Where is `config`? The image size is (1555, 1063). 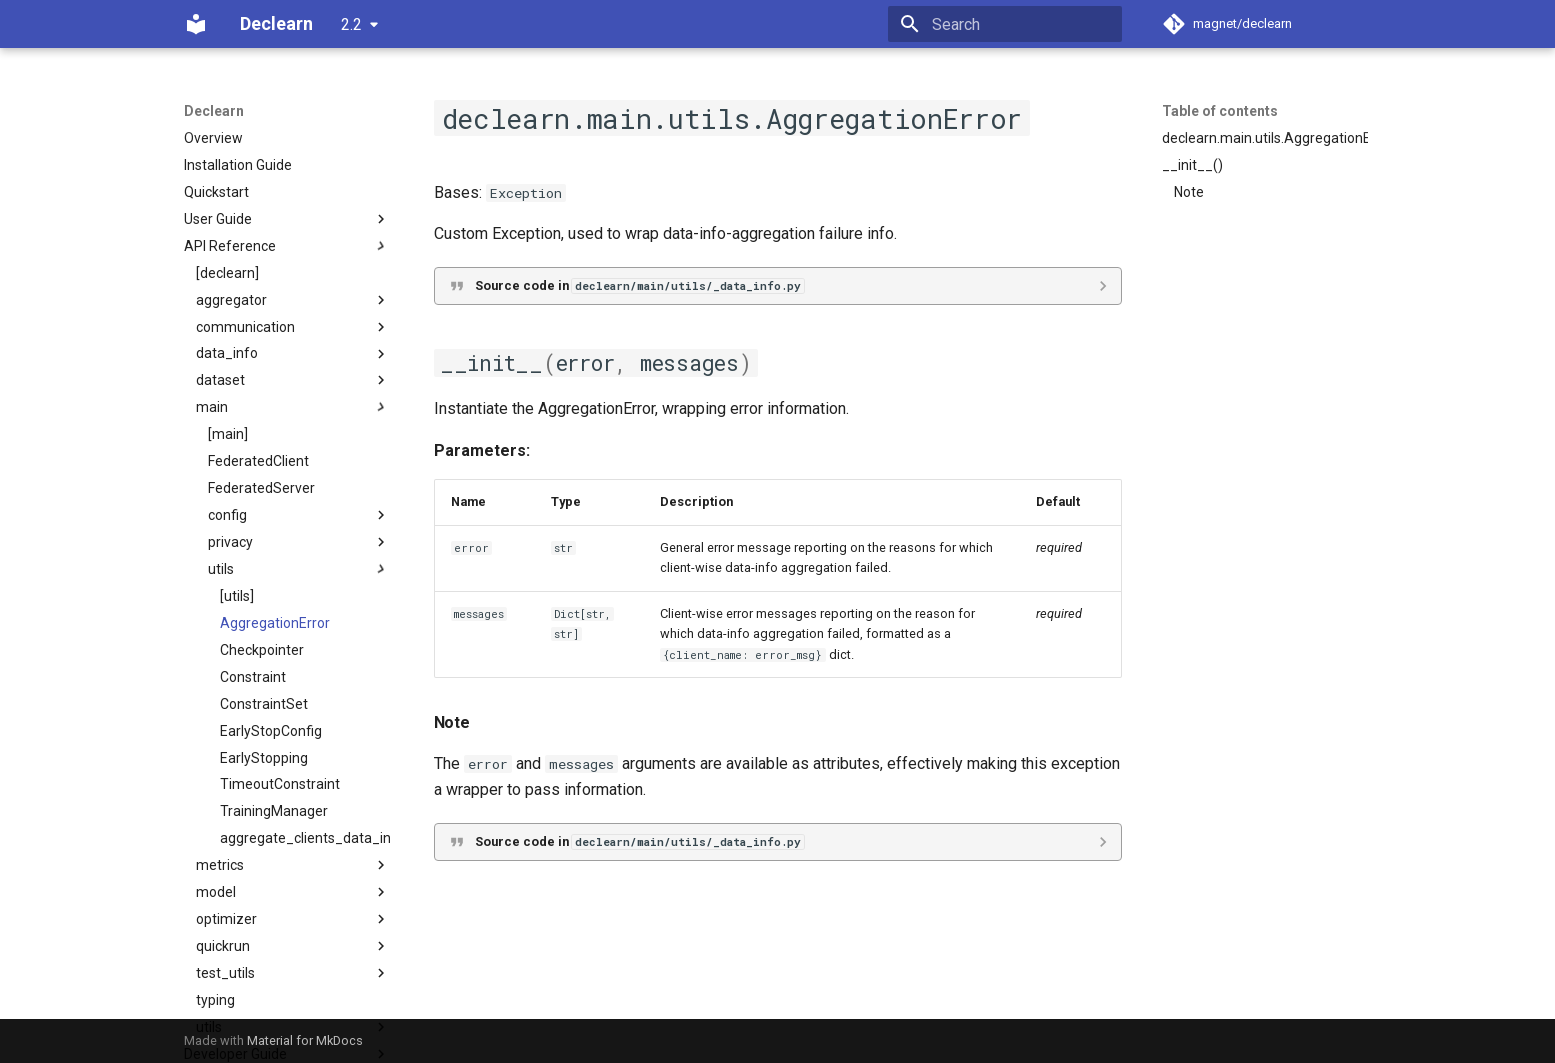 config is located at coordinates (299, 515).